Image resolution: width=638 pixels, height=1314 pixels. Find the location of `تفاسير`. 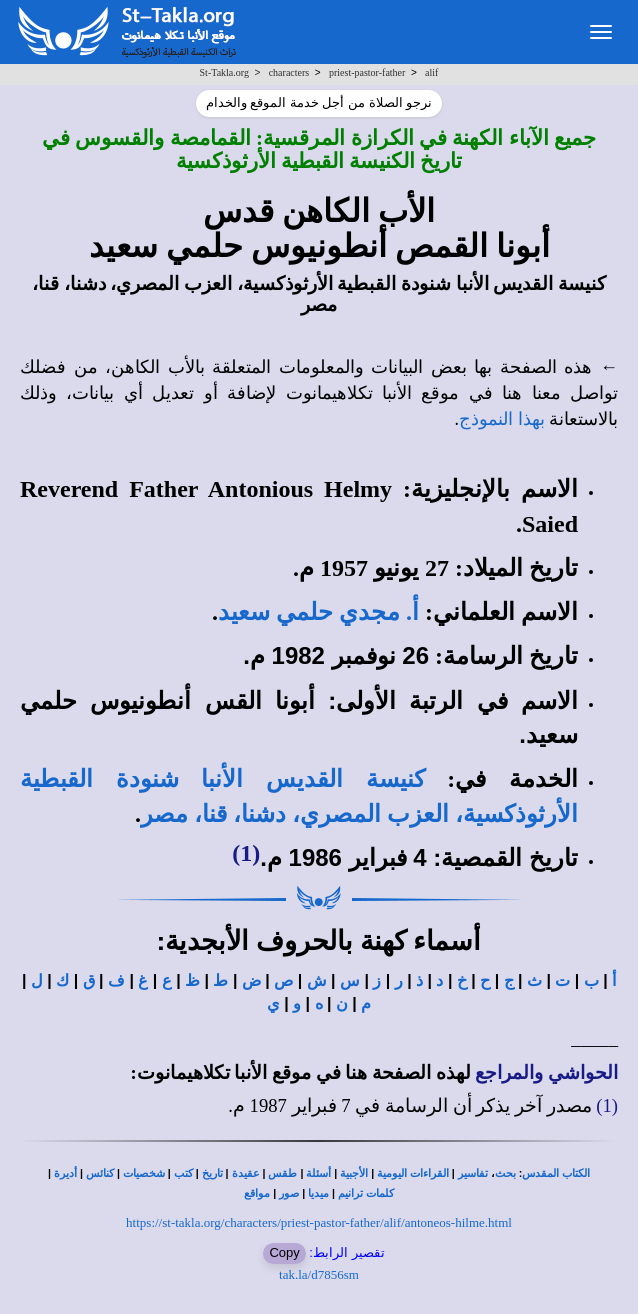

تفاسير is located at coordinates (473, 1173).